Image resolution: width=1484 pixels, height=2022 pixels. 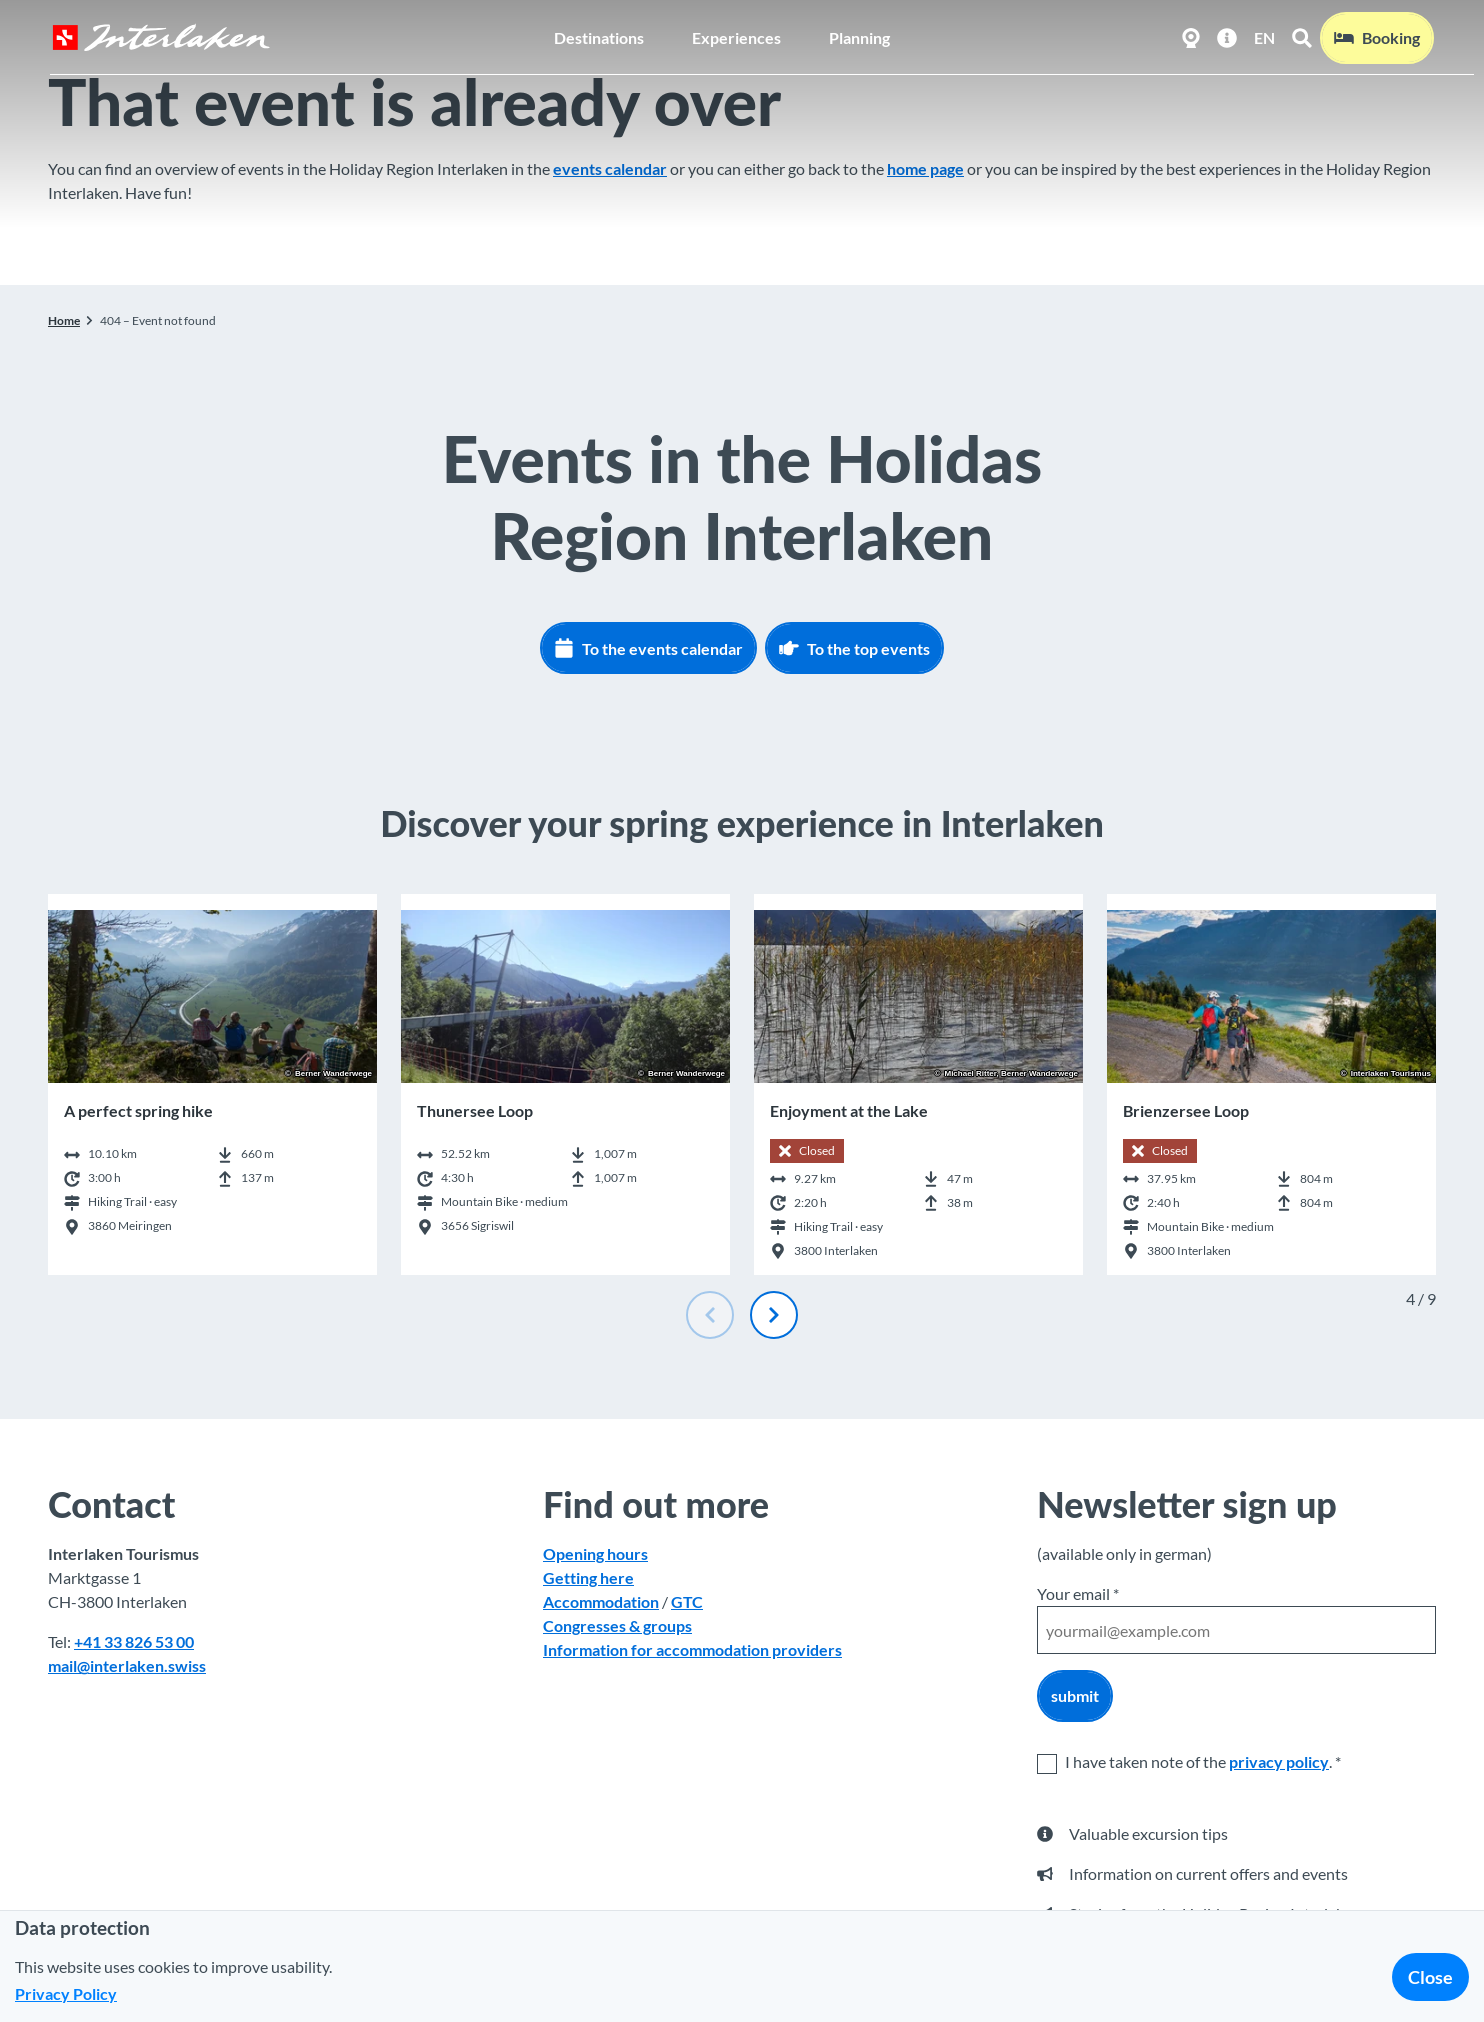 What do you see at coordinates (610, 168) in the screenshot?
I see `events calendar` at bounding box center [610, 168].